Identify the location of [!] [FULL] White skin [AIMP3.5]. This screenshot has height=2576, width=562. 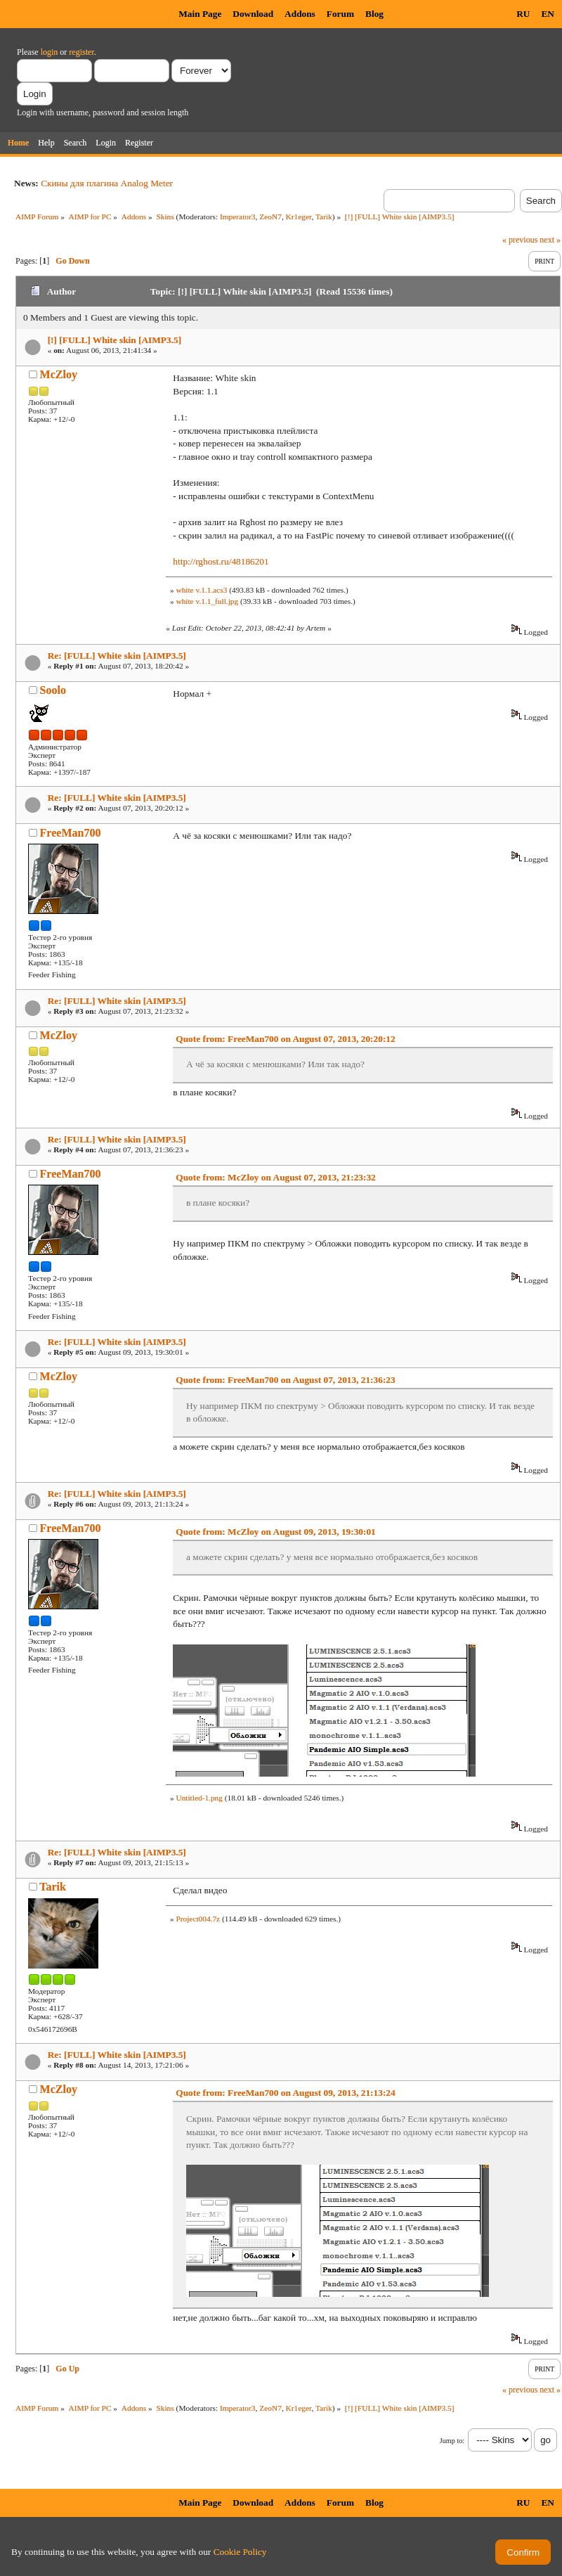
(114, 340).